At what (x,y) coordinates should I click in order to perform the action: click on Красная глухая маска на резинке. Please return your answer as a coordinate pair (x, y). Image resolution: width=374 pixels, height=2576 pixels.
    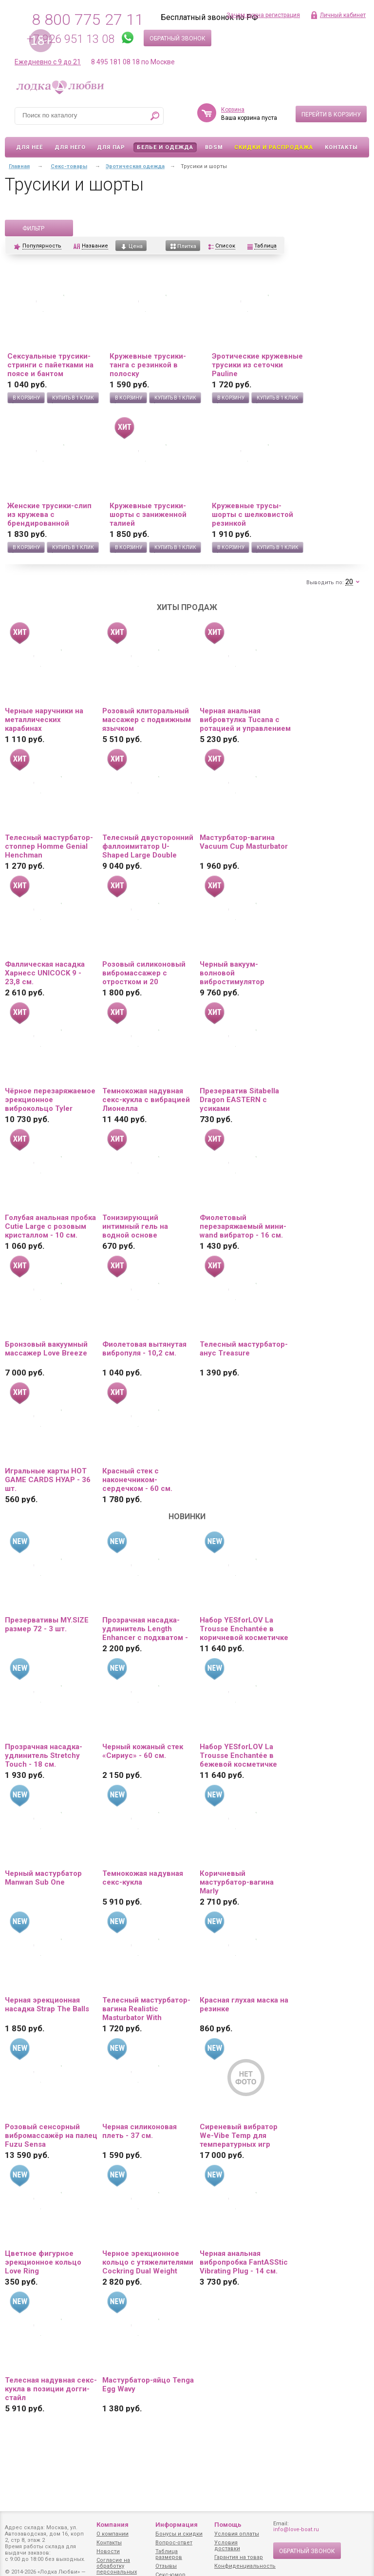
    Looking at the image, I should click on (244, 2004).